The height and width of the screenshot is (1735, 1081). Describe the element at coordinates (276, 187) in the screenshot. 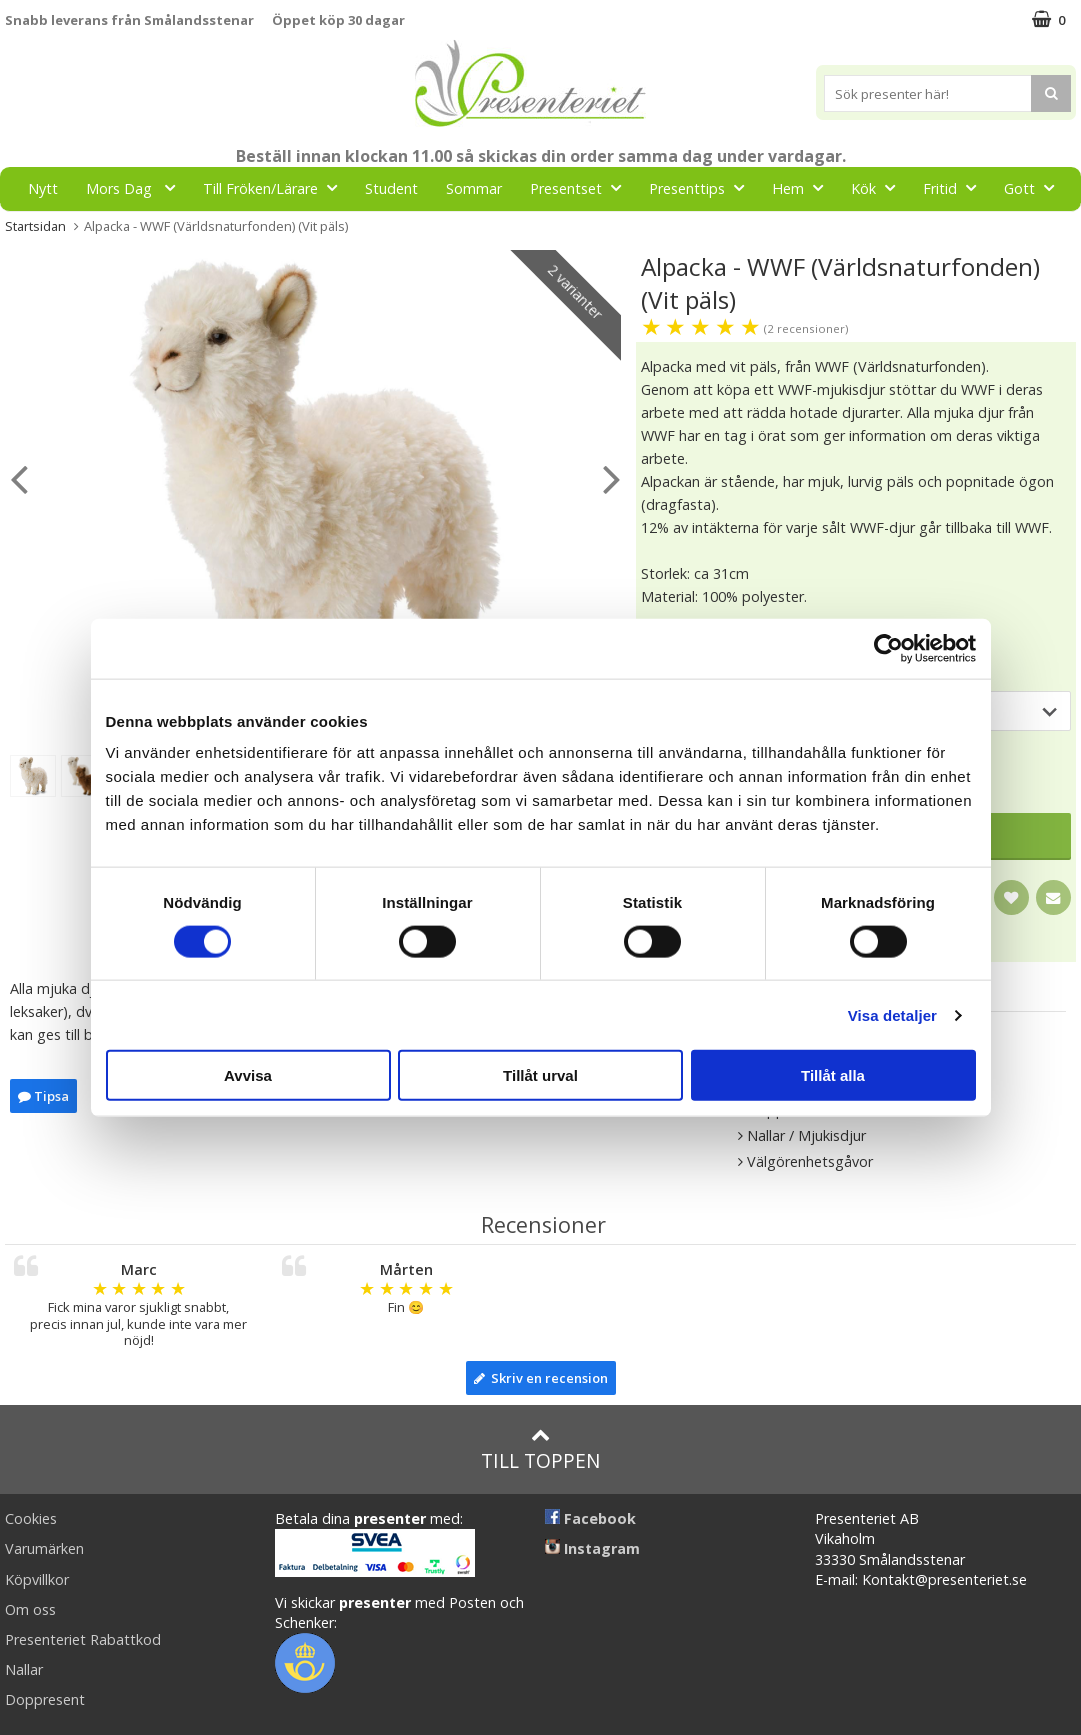

I see `Till Fröken/Lärare` at that location.